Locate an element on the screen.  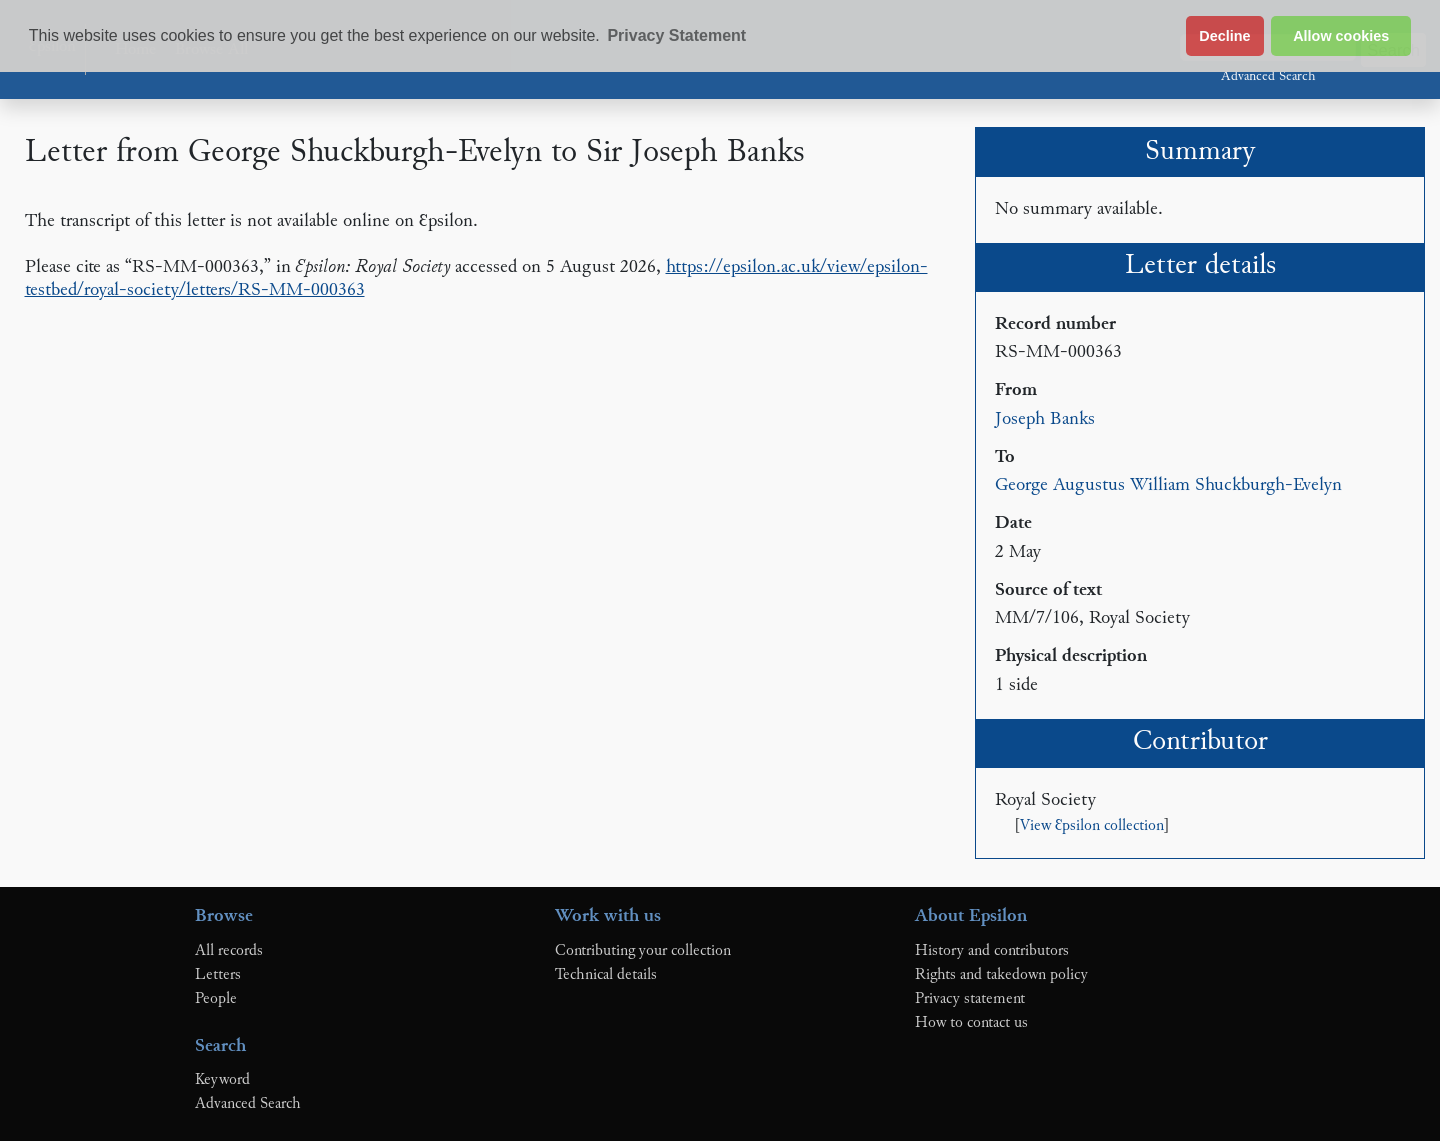
History and contributors is located at coordinates (992, 951).